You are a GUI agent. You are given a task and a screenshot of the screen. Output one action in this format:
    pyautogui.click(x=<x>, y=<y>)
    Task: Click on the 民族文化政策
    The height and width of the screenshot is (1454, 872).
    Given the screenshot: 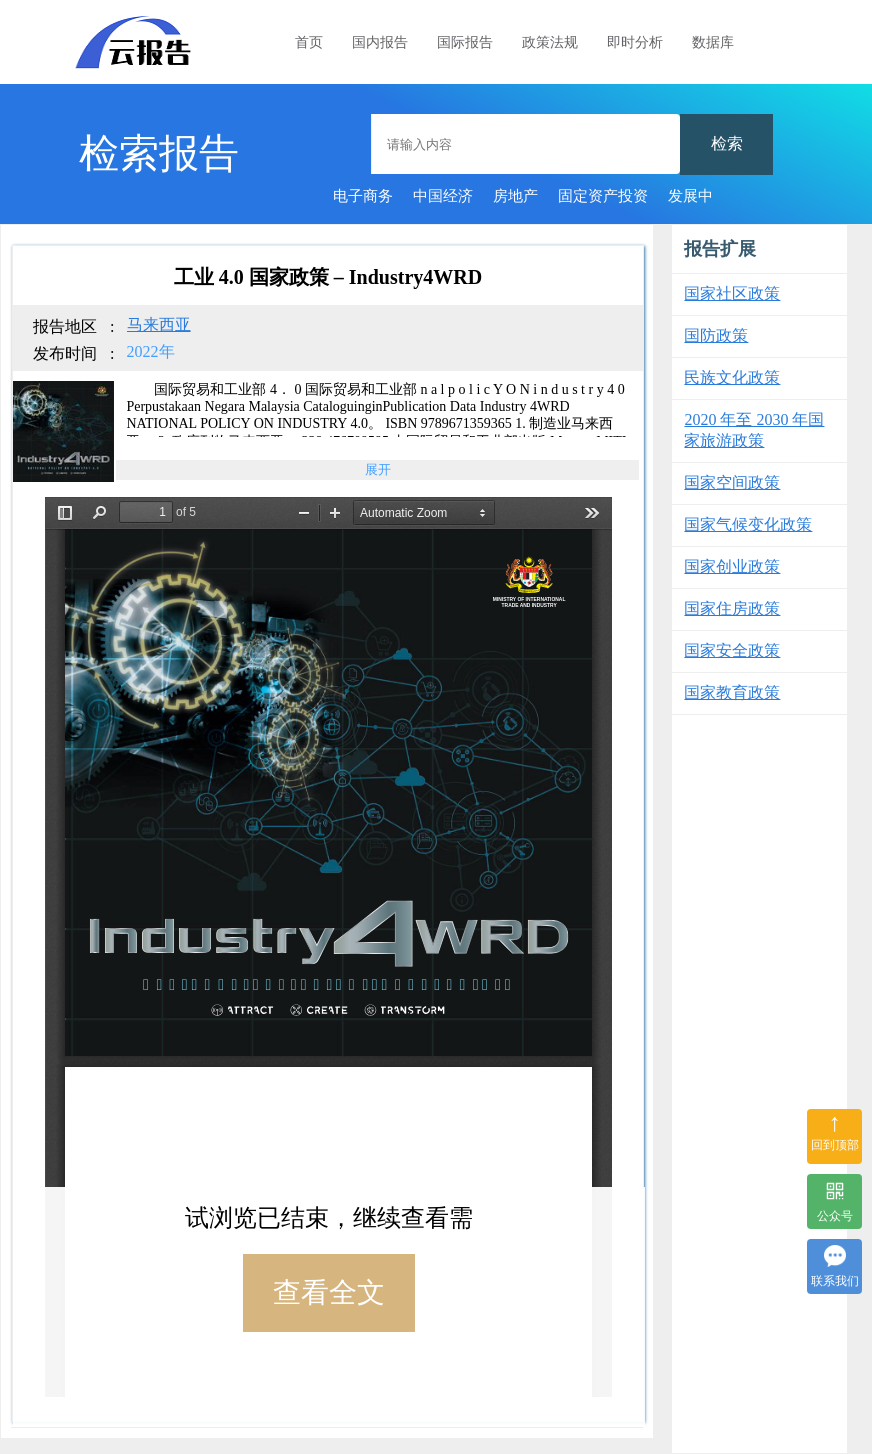 What is the action you would take?
    pyautogui.click(x=732, y=377)
    